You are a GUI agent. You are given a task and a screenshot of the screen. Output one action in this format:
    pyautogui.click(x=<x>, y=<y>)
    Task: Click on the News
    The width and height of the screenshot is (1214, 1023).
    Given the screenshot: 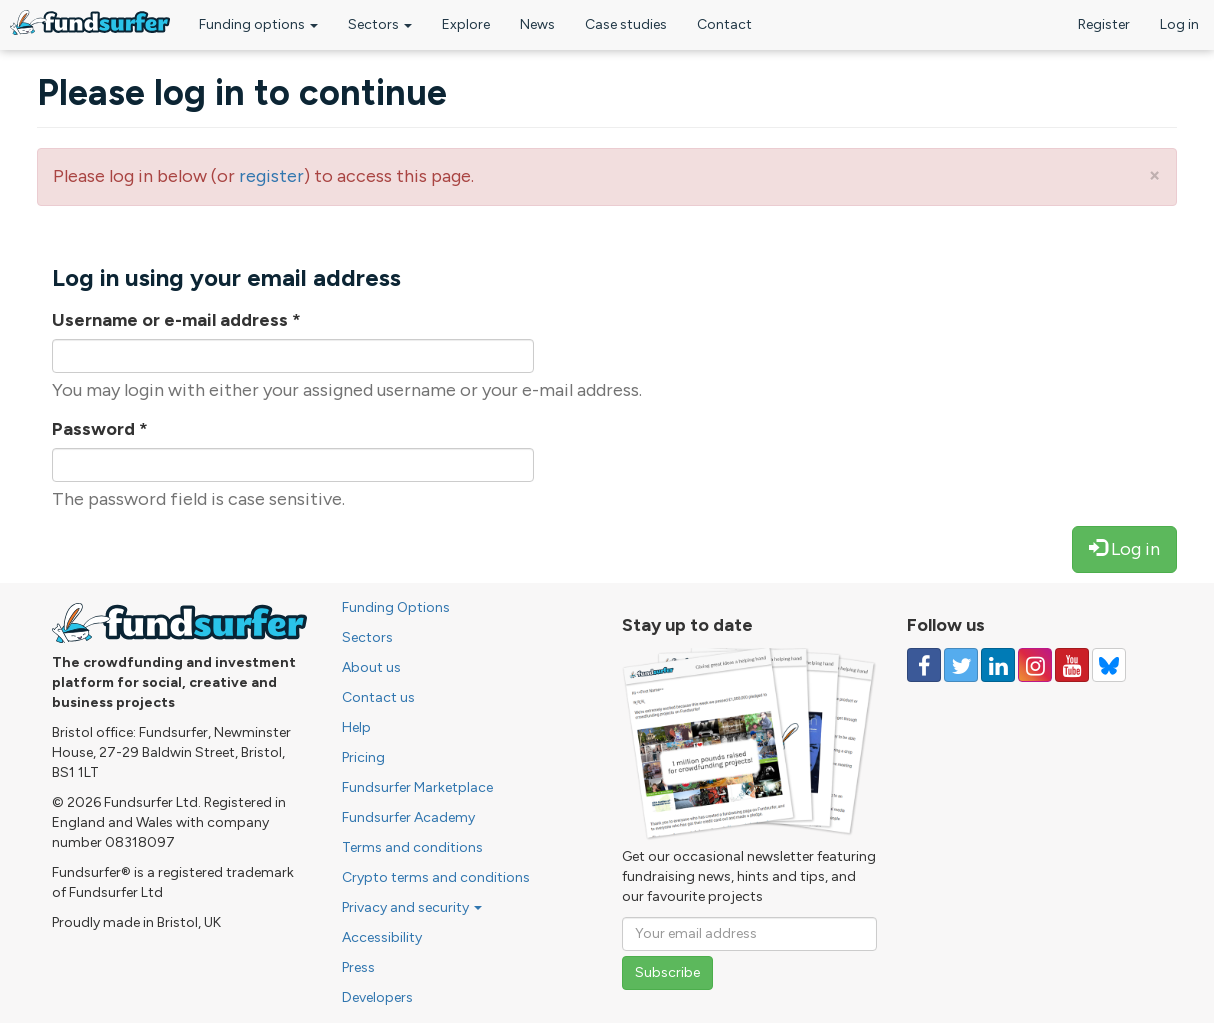 What is the action you would take?
    pyautogui.click(x=537, y=24)
    